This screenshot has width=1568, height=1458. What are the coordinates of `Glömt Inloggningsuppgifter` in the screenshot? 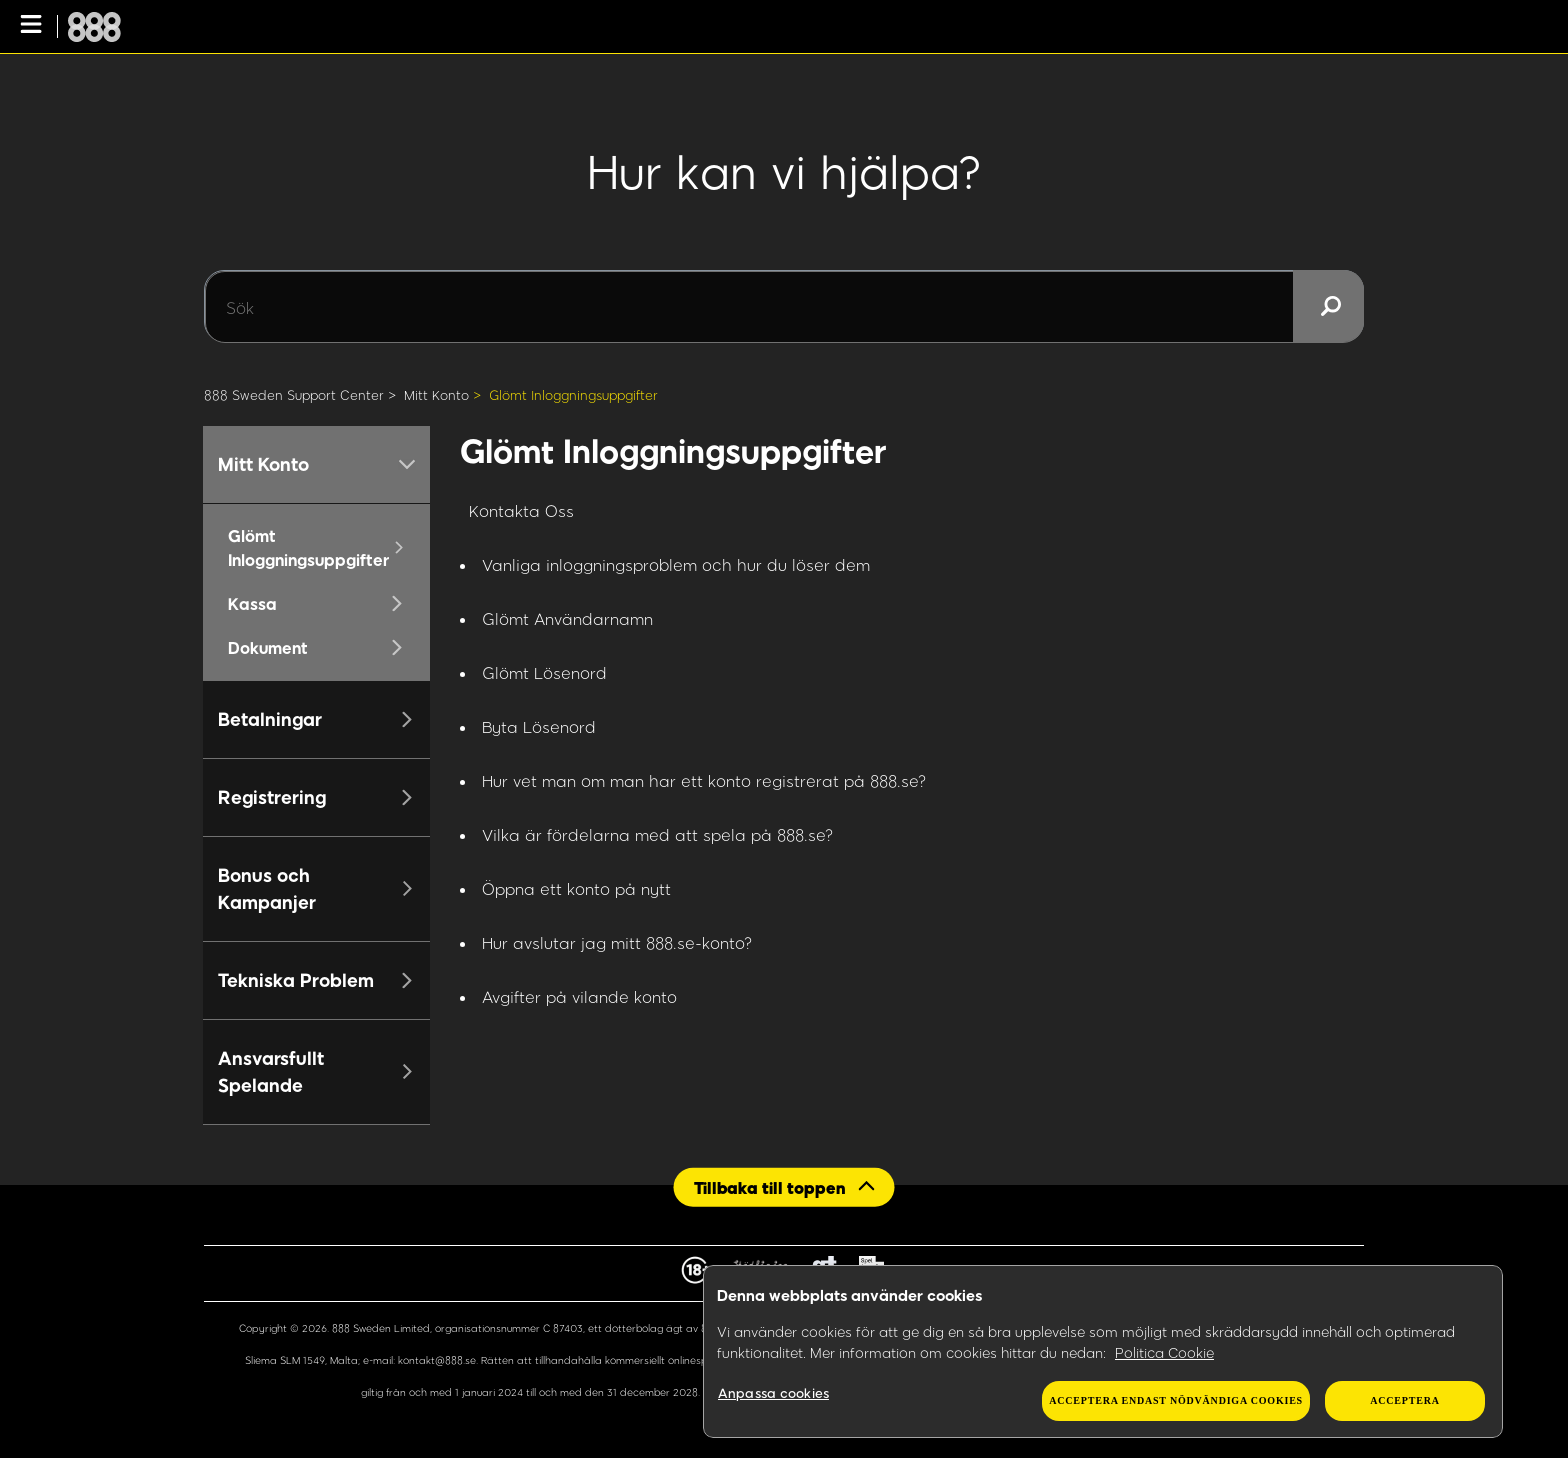 It's located at (573, 395).